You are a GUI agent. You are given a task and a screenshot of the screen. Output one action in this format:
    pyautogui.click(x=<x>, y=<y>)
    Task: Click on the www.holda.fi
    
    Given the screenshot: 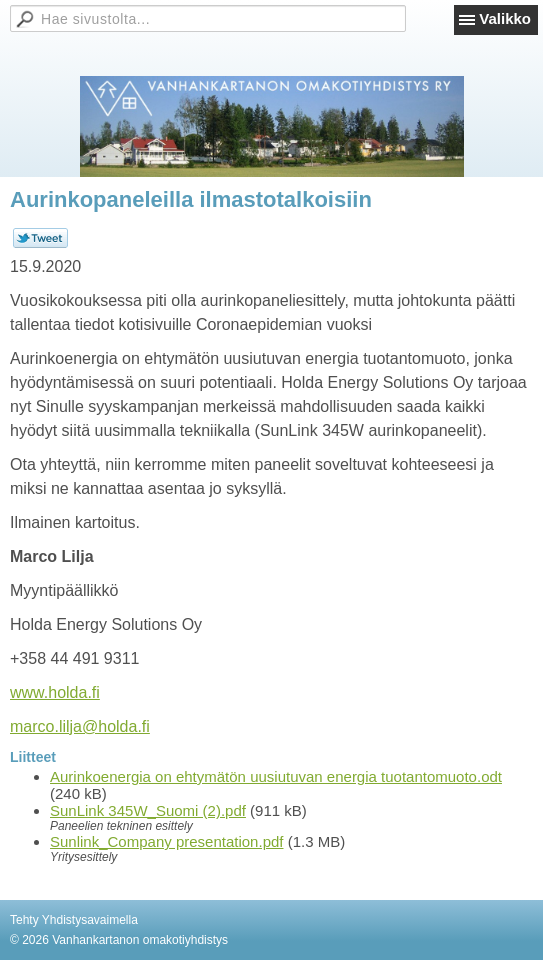 What is the action you would take?
    pyautogui.click(x=55, y=692)
    